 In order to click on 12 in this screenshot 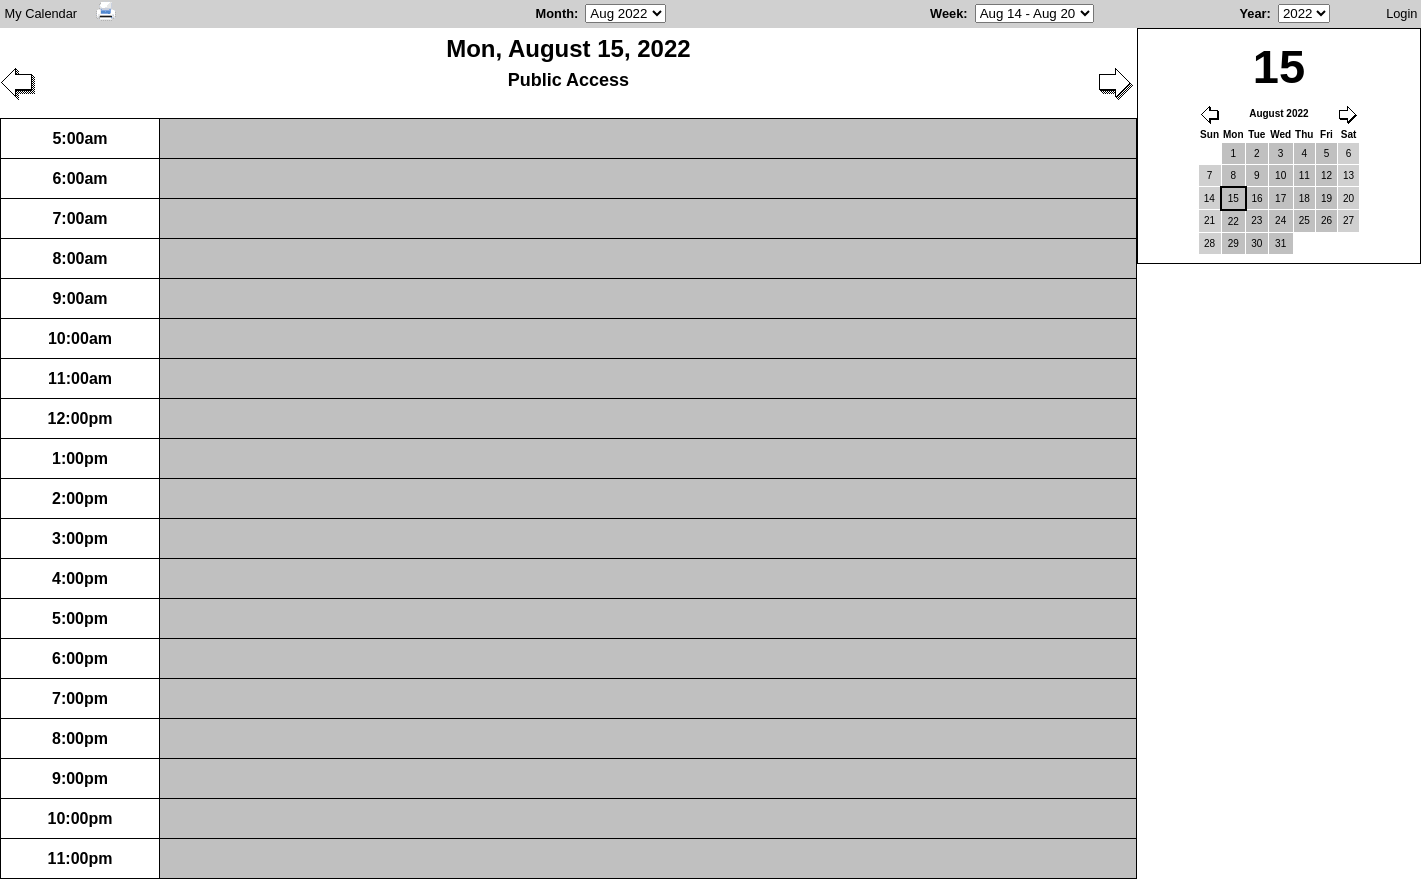, I will do `click(1326, 175)`.